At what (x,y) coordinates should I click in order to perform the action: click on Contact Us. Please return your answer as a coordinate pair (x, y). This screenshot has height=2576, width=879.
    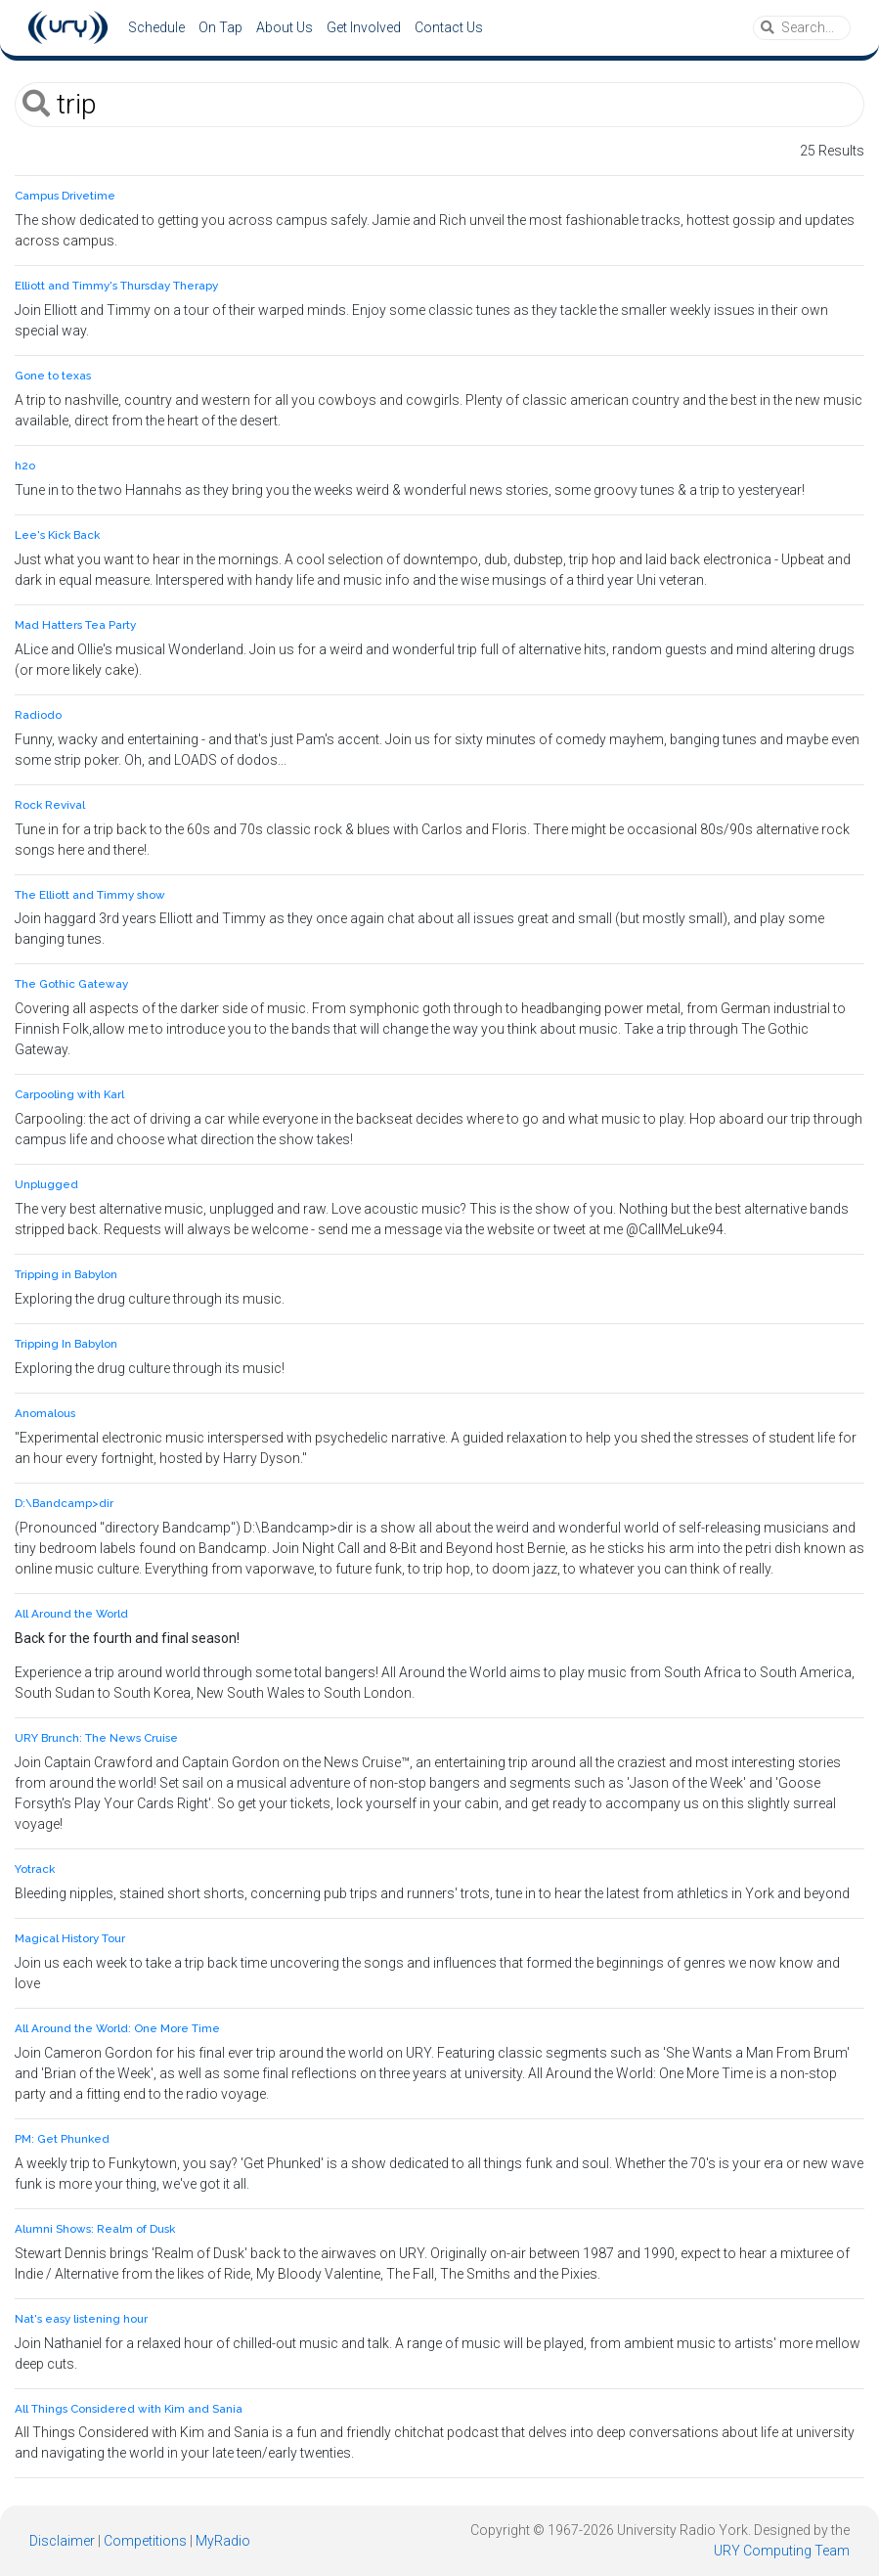
    Looking at the image, I should click on (449, 27).